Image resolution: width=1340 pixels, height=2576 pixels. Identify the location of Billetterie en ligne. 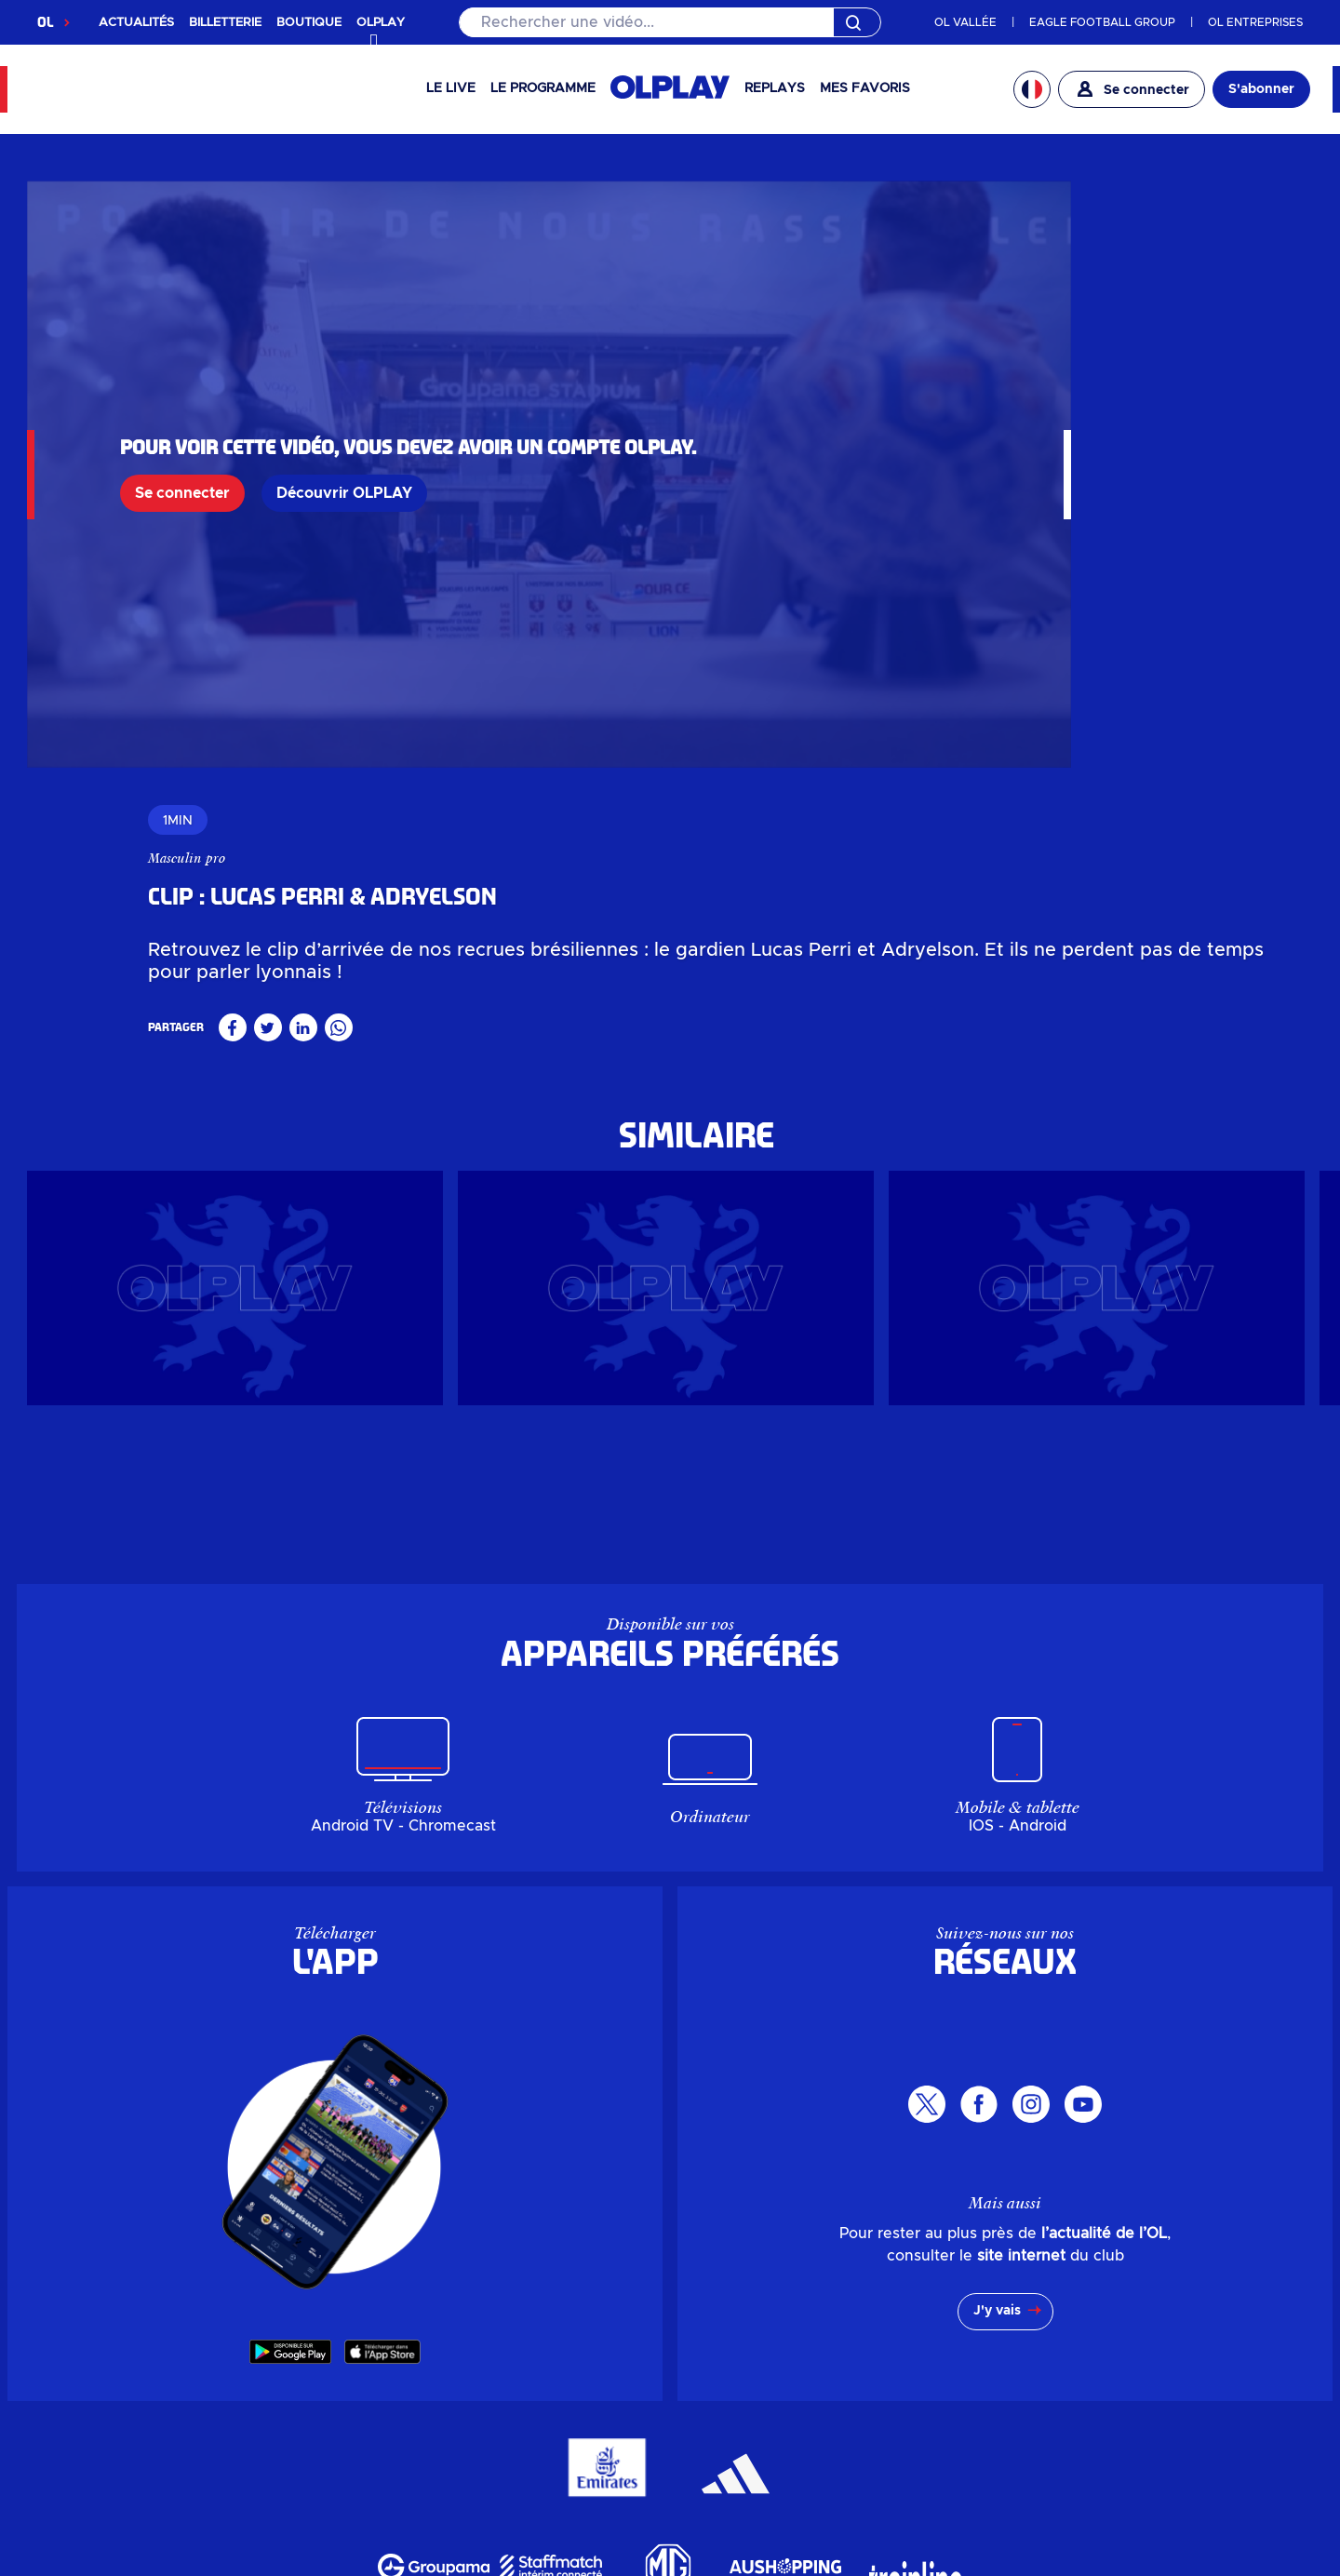
(370, 2349).